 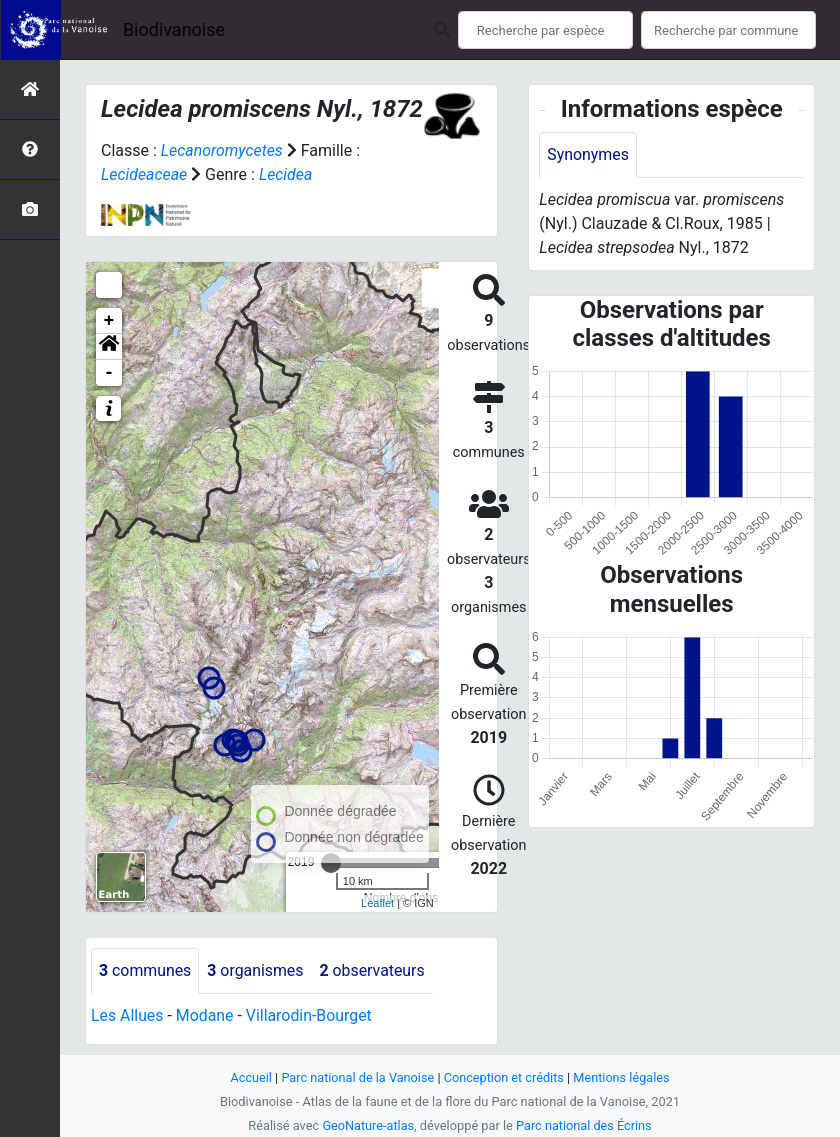 I want to click on Parc national de la Vanoise, so click(x=357, y=1077).